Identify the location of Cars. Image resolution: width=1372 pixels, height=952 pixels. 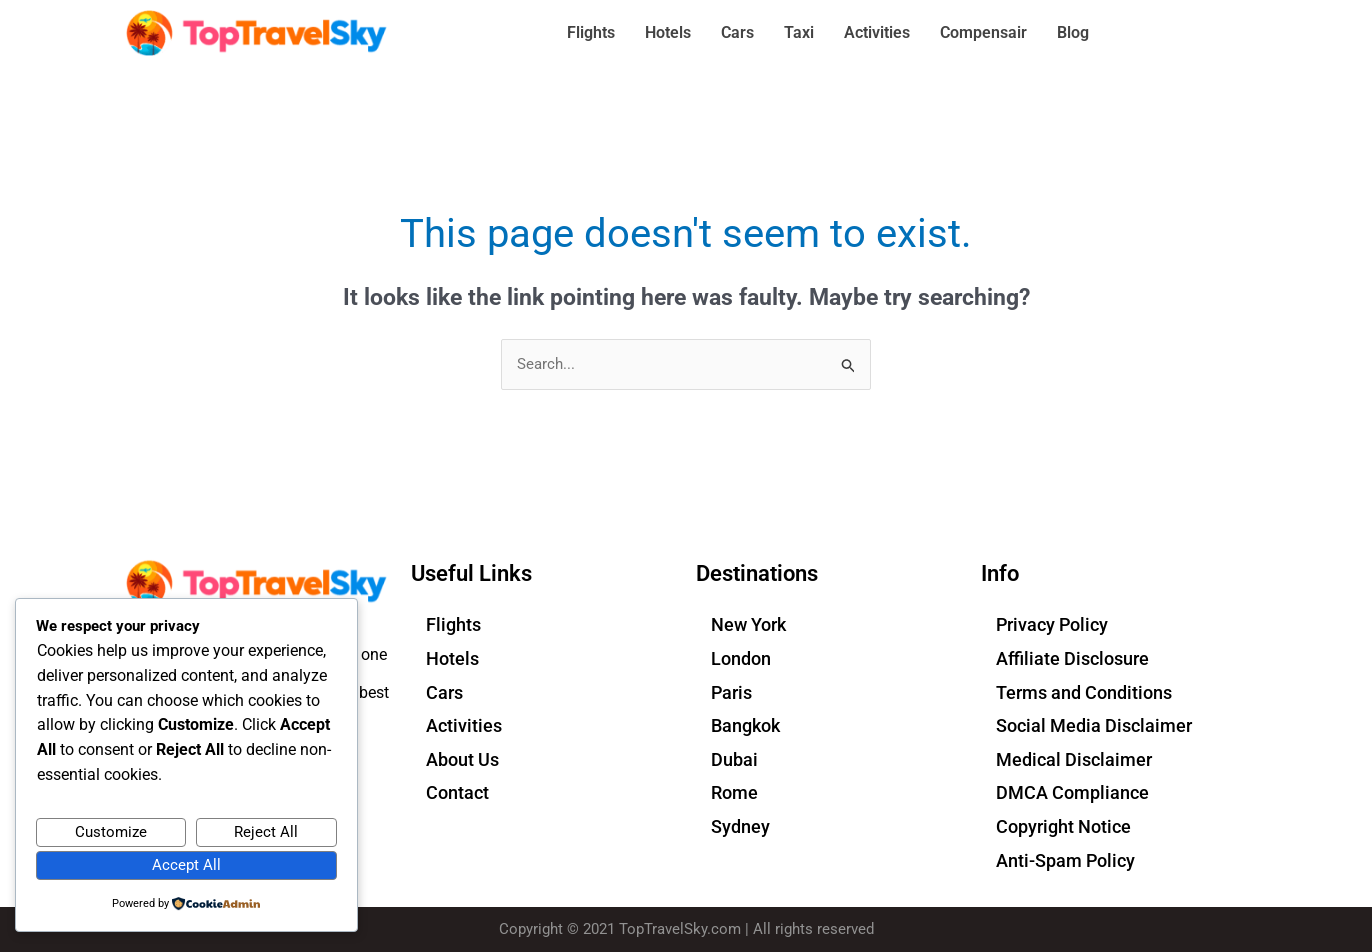
(737, 32).